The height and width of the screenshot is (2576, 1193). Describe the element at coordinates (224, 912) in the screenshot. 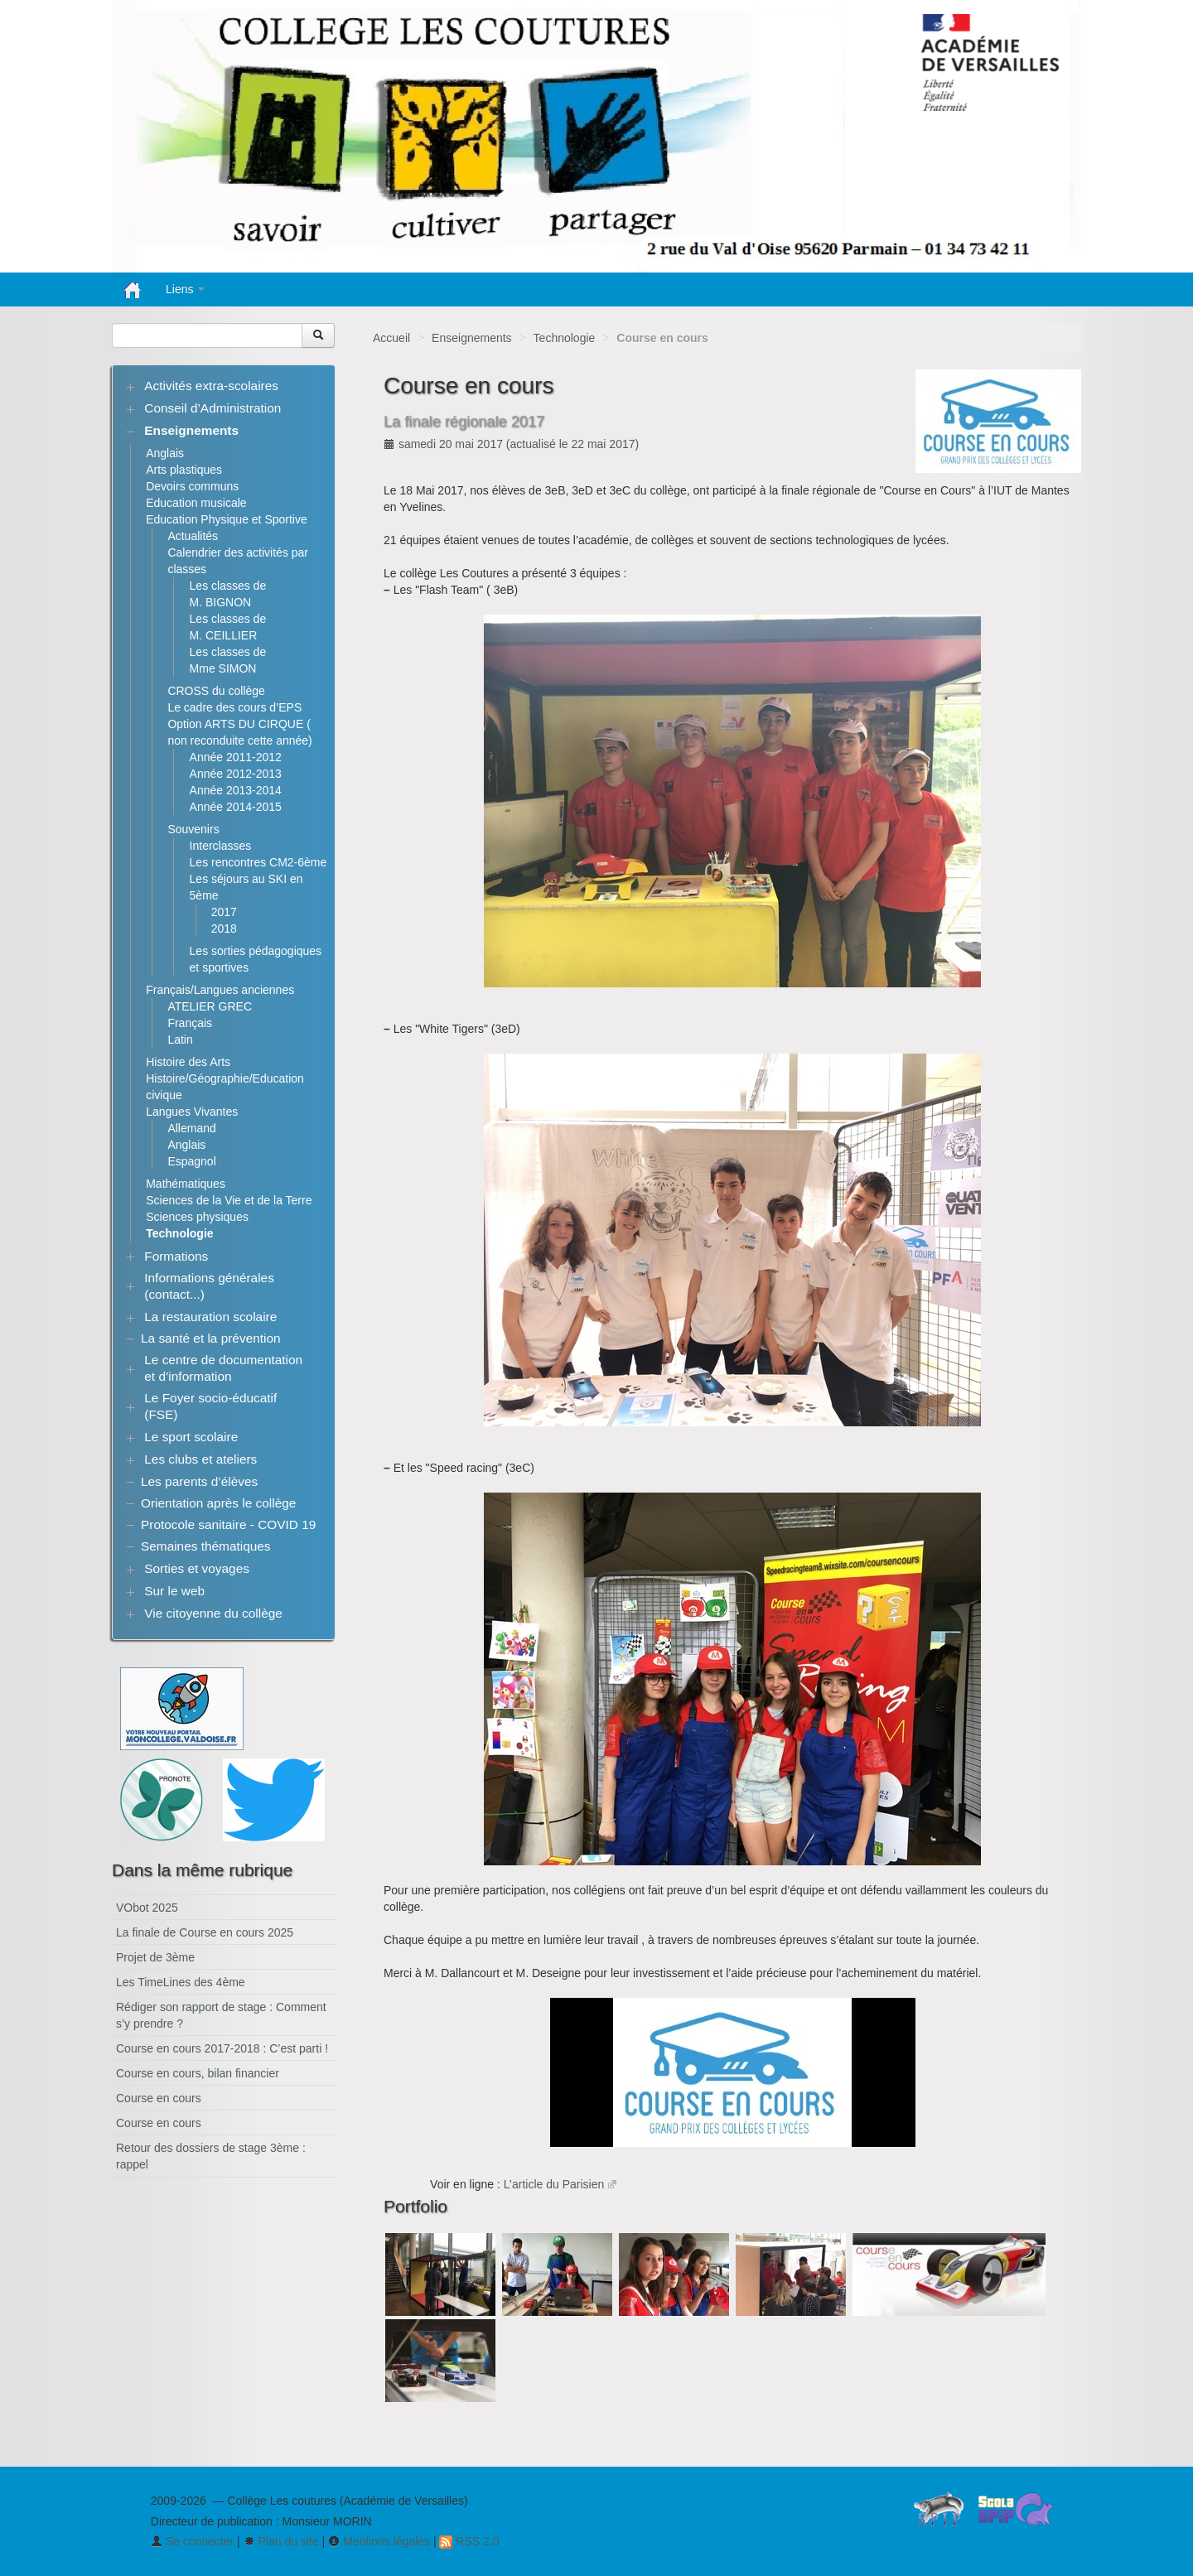

I see `2017` at that location.